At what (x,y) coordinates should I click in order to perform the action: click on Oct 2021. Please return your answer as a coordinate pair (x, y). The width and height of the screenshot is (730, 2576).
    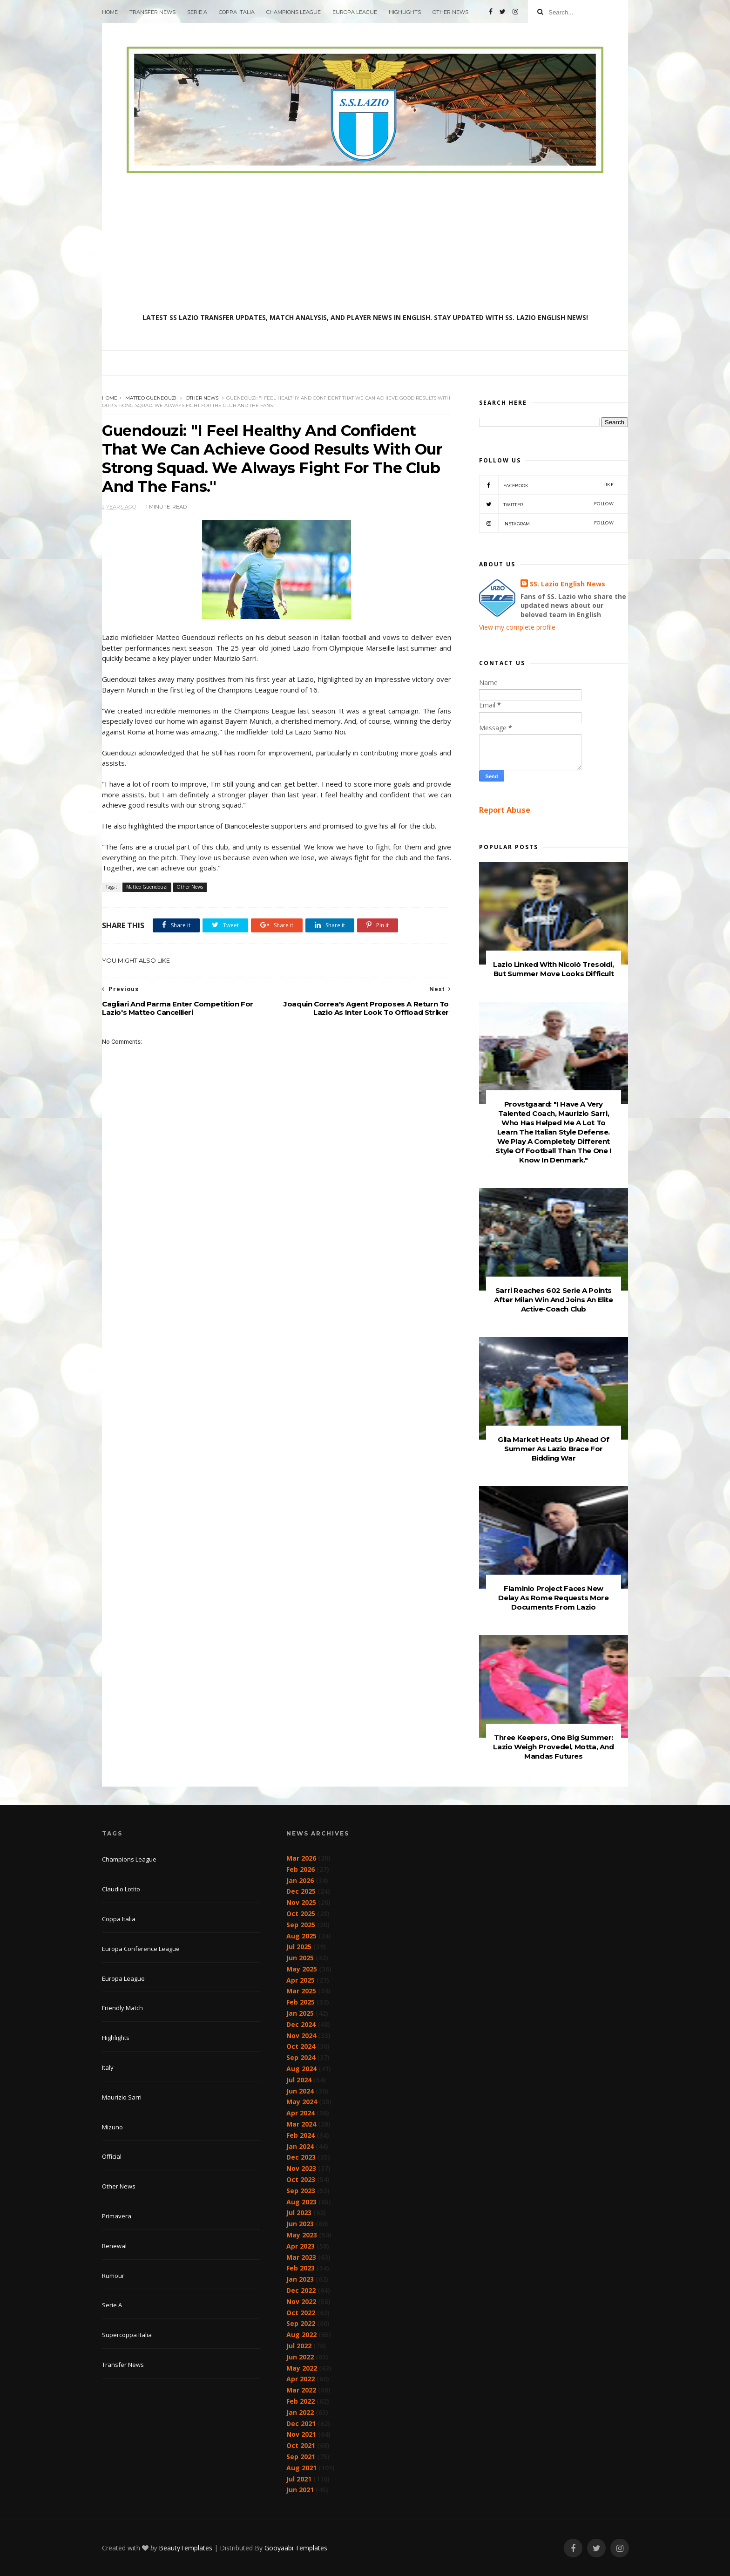
    Looking at the image, I should click on (300, 2445).